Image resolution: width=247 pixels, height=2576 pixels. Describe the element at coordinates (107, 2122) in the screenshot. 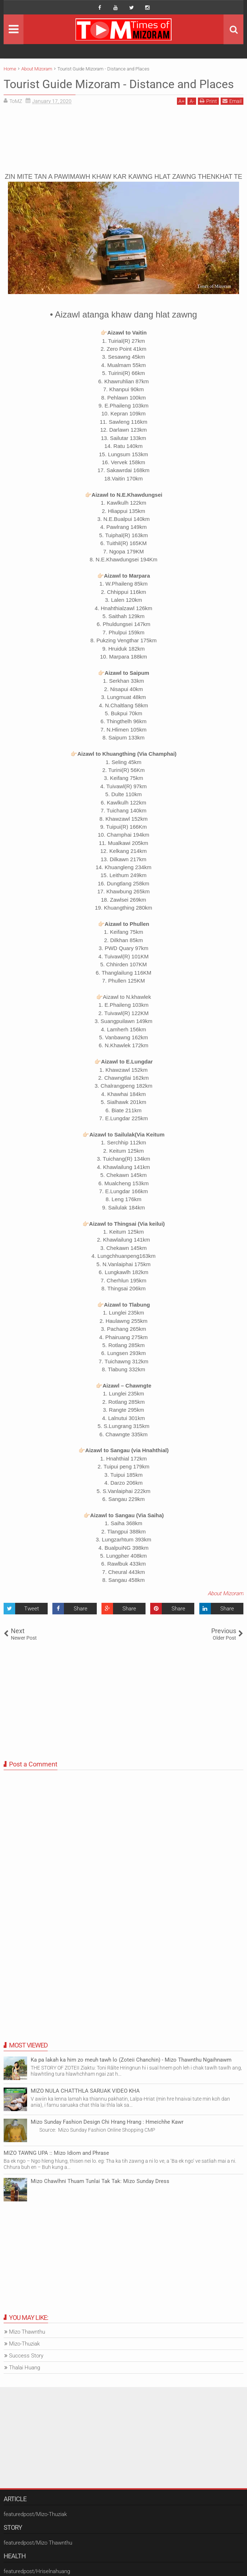

I see `Mizo Sunday Fashion Design Chi Hrang Hrang : Hmeichhe Kawr` at that location.